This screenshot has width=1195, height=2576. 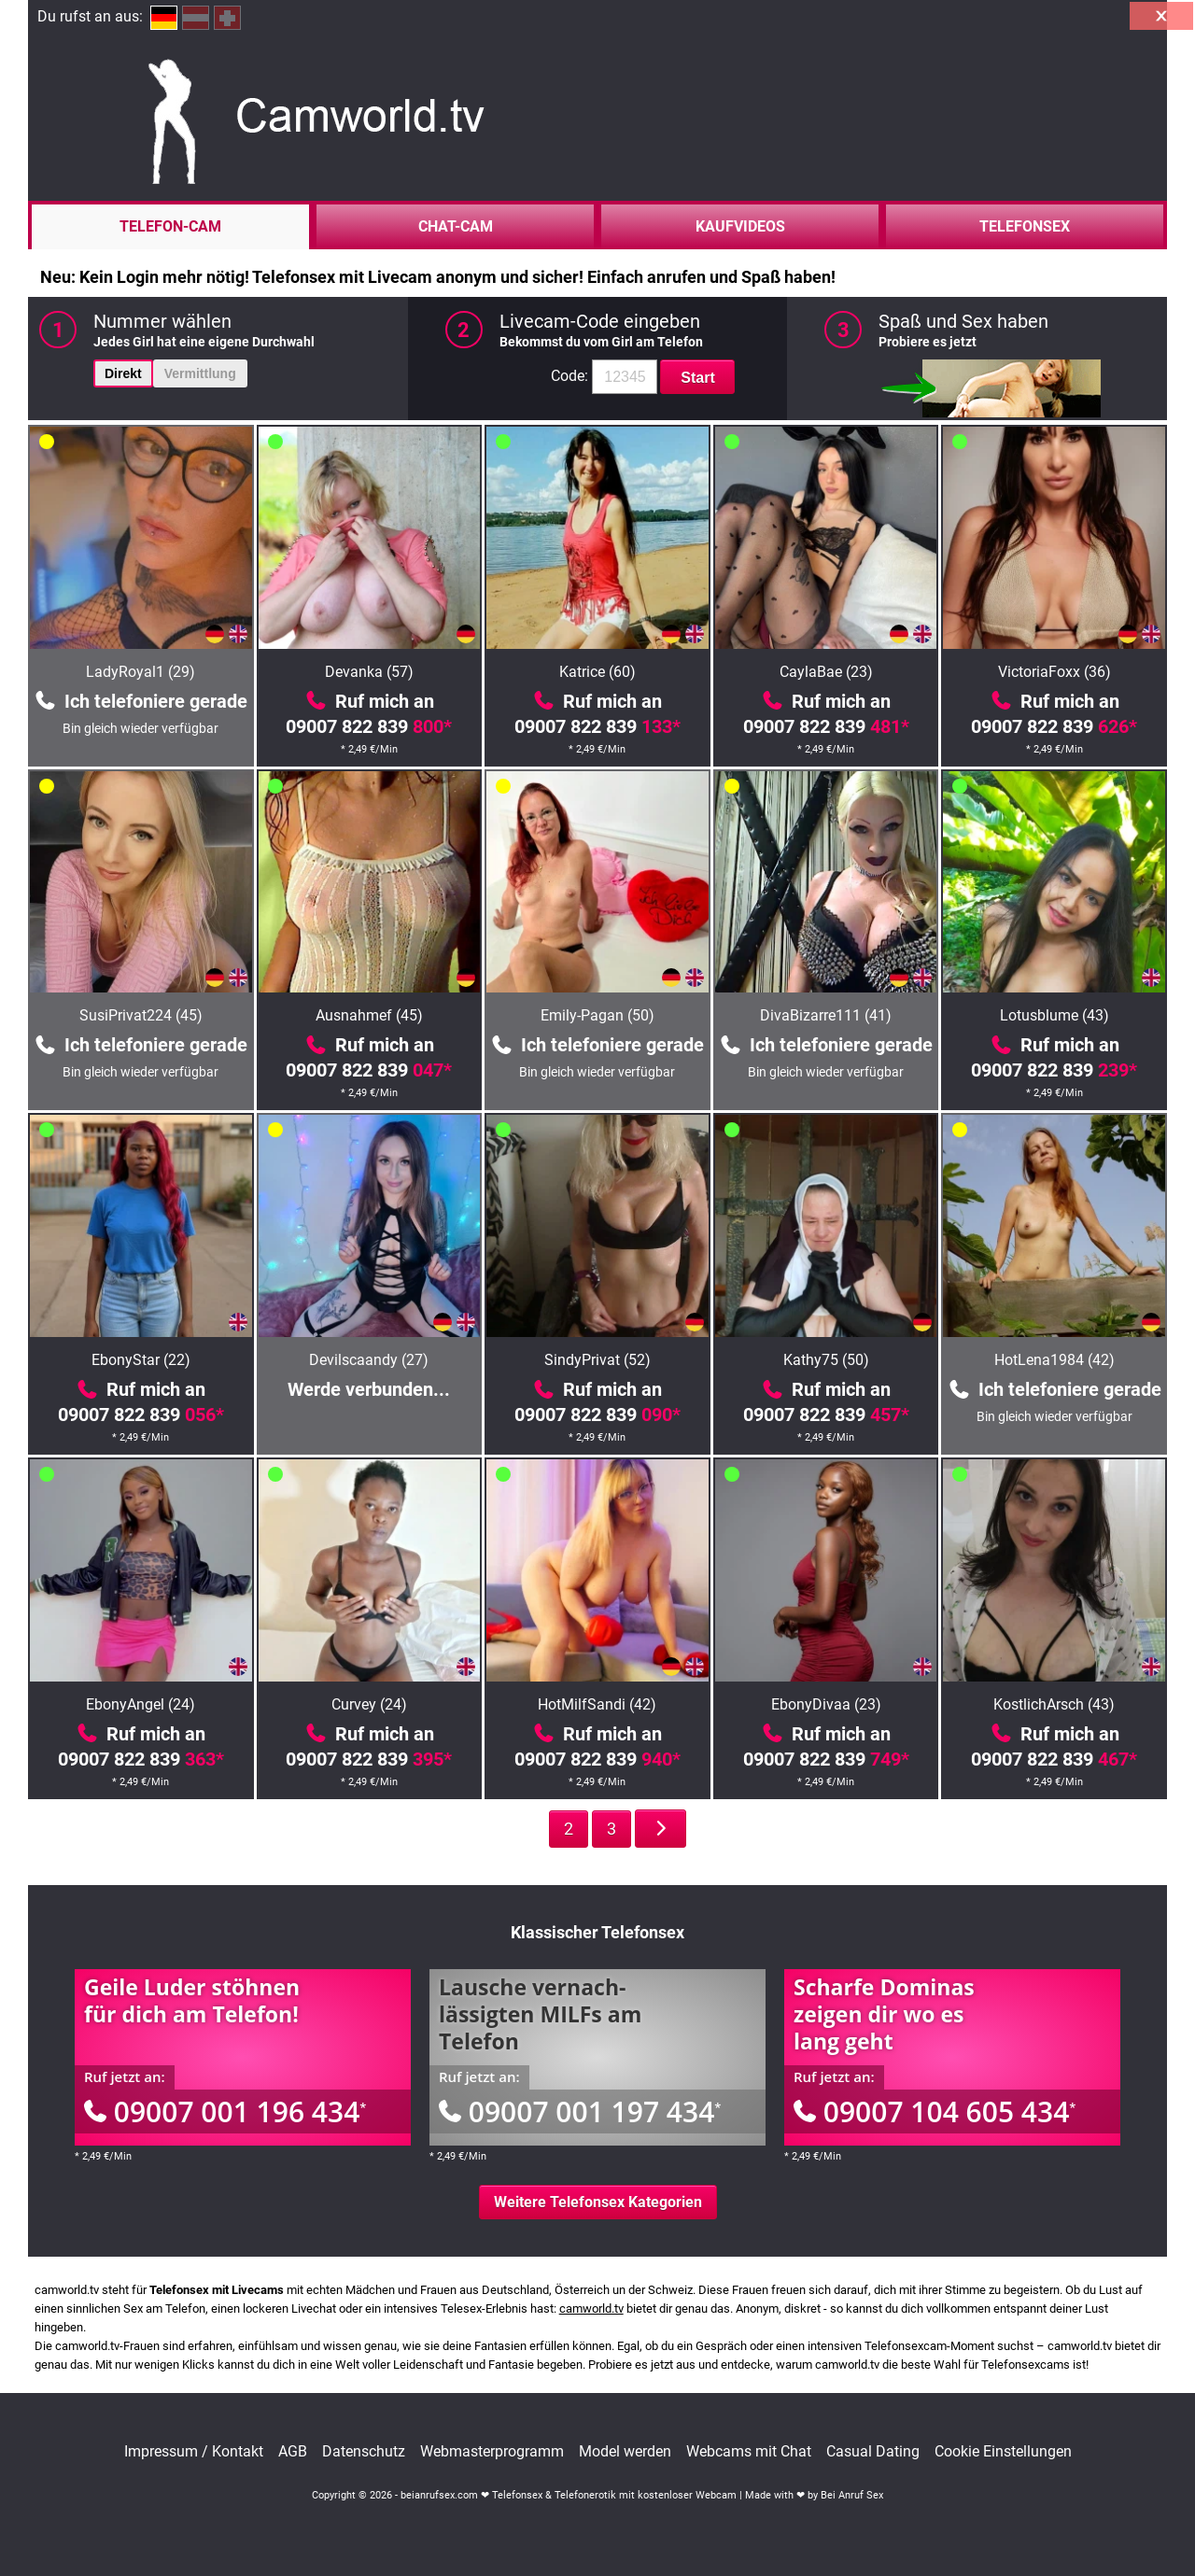 What do you see at coordinates (1054, 672) in the screenshot?
I see `VictoriaFoxx (36)` at bounding box center [1054, 672].